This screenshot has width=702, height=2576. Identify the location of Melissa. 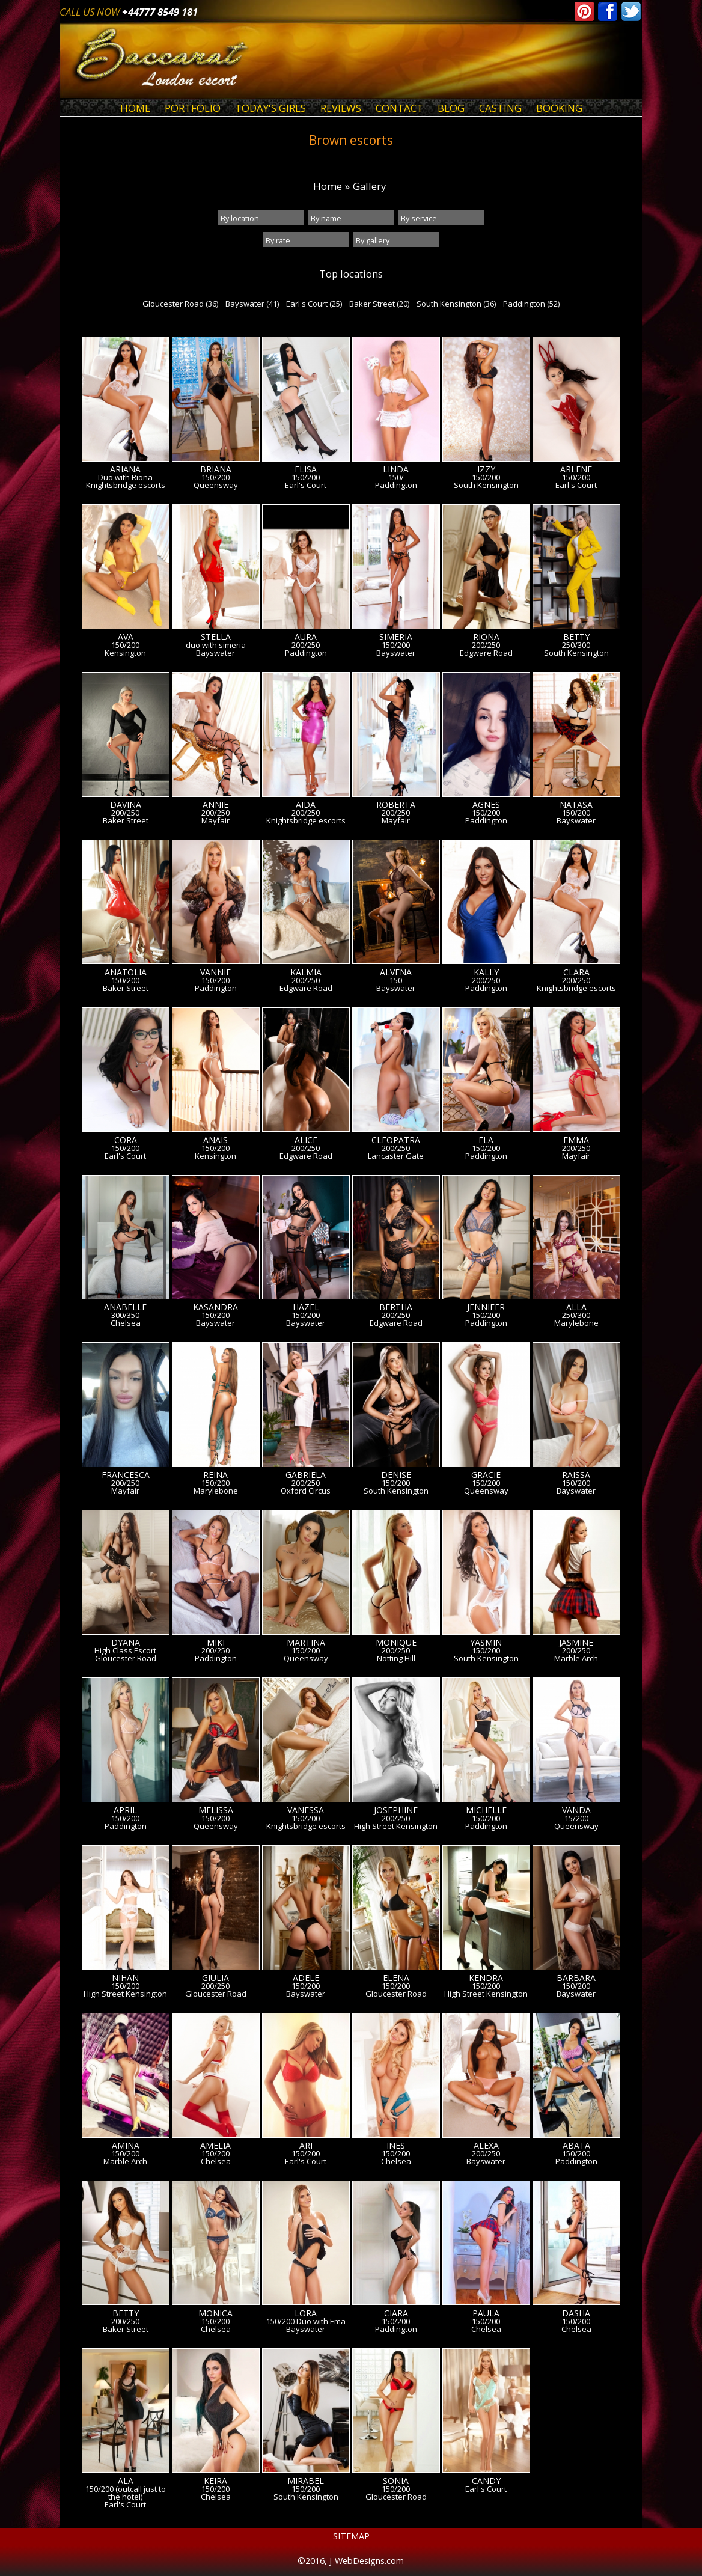
(215, 1810).